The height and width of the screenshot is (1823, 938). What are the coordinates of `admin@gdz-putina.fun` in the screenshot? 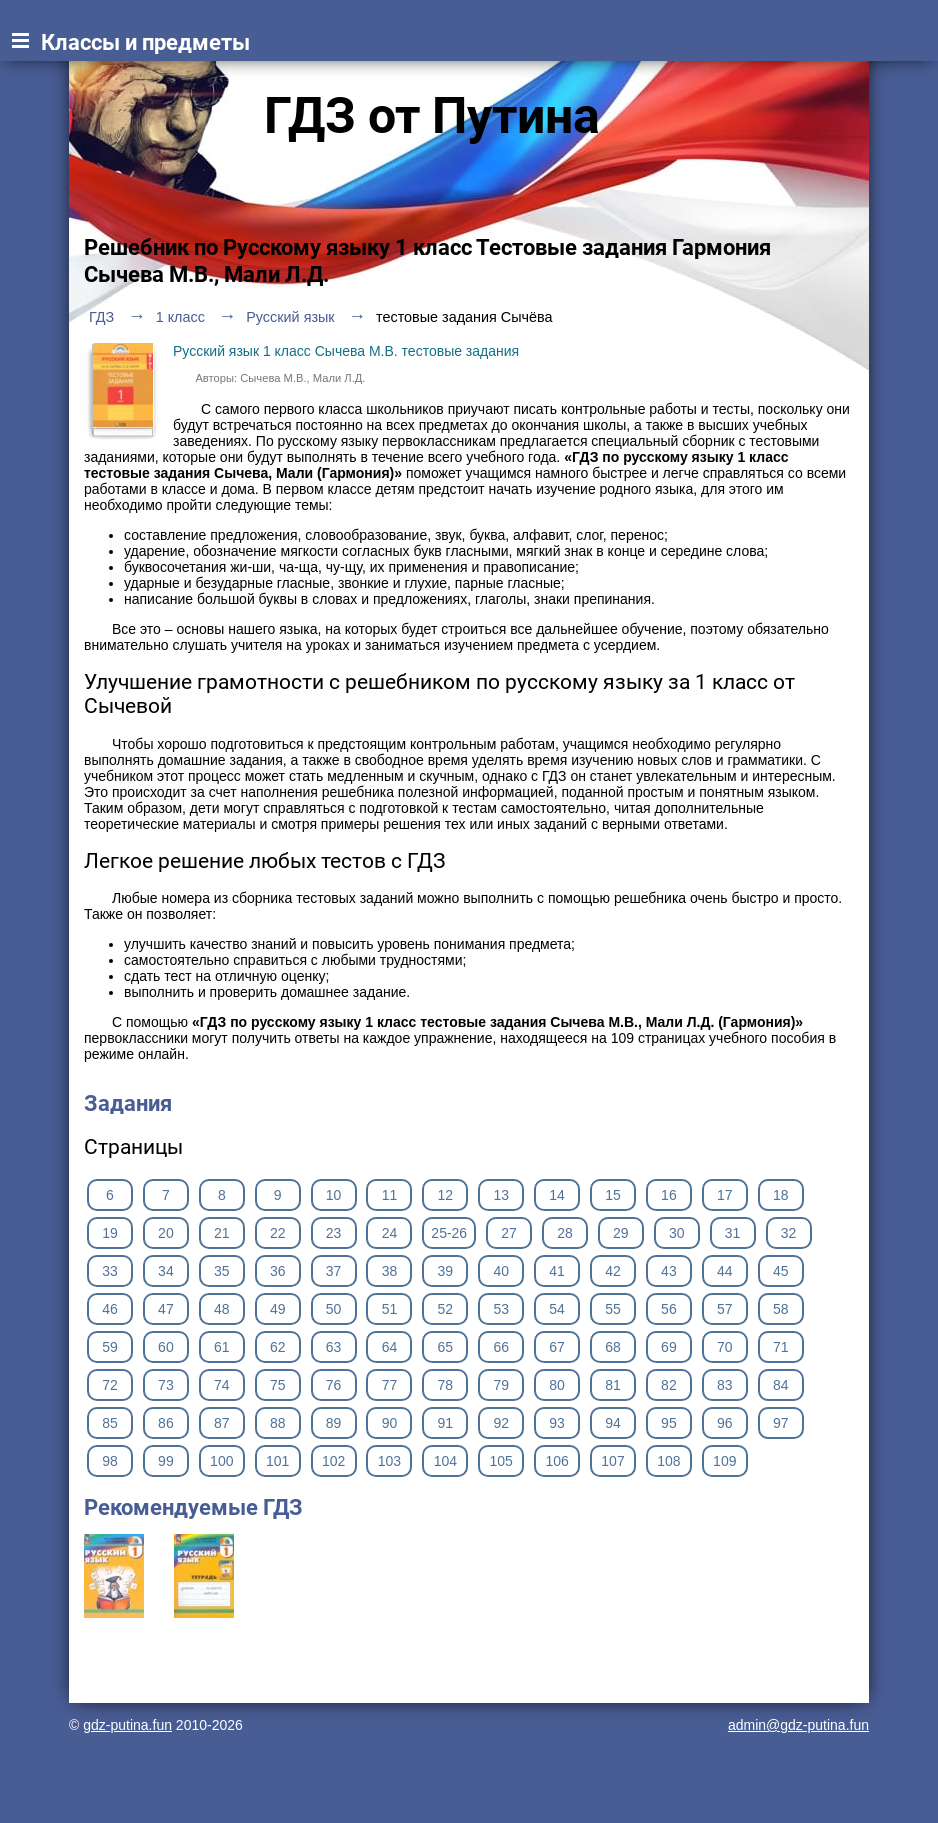 It's located at (798, 1725).